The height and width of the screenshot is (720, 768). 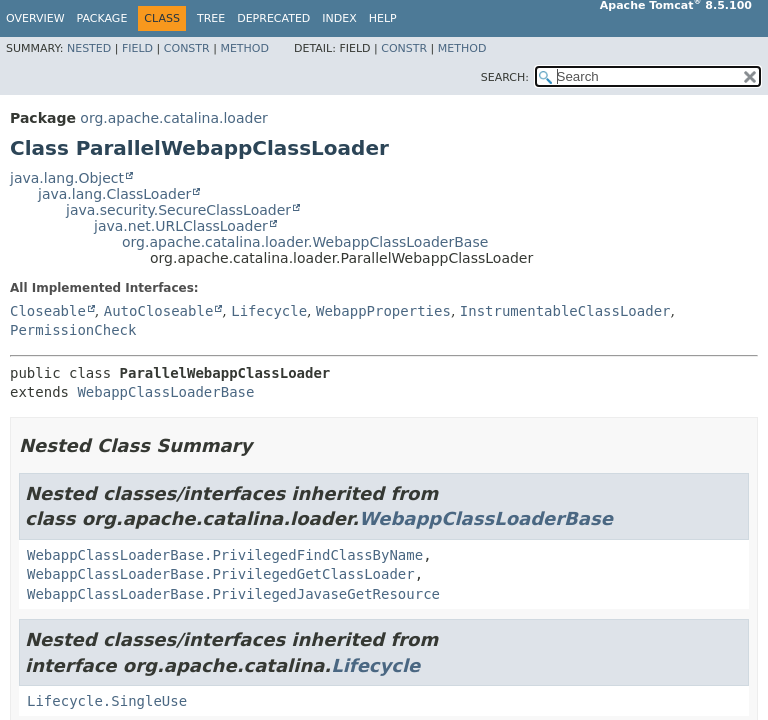 I want to click on org.apache.catalina.loader.WebappClassLoaderBase, so click(x=305, y=242).